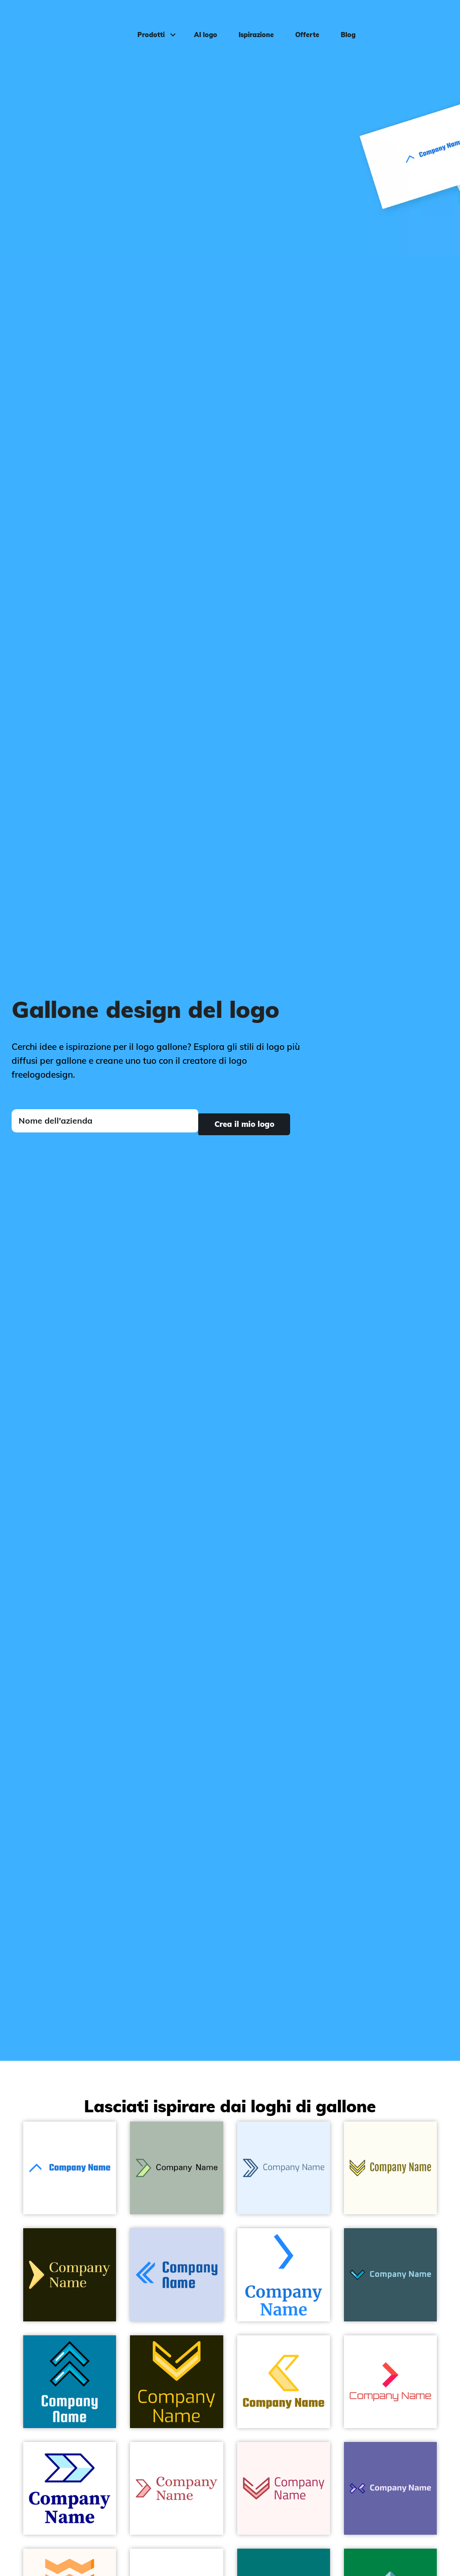  I want to click on [FreeLogoDesign], so click(55, 21).